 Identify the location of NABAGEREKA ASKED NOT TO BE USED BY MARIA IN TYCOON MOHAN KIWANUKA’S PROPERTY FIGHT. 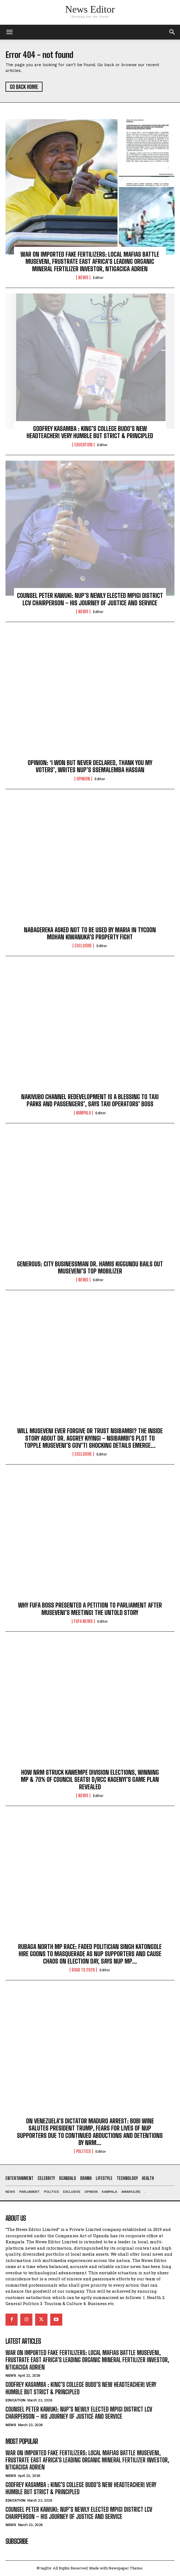
(90, 933).